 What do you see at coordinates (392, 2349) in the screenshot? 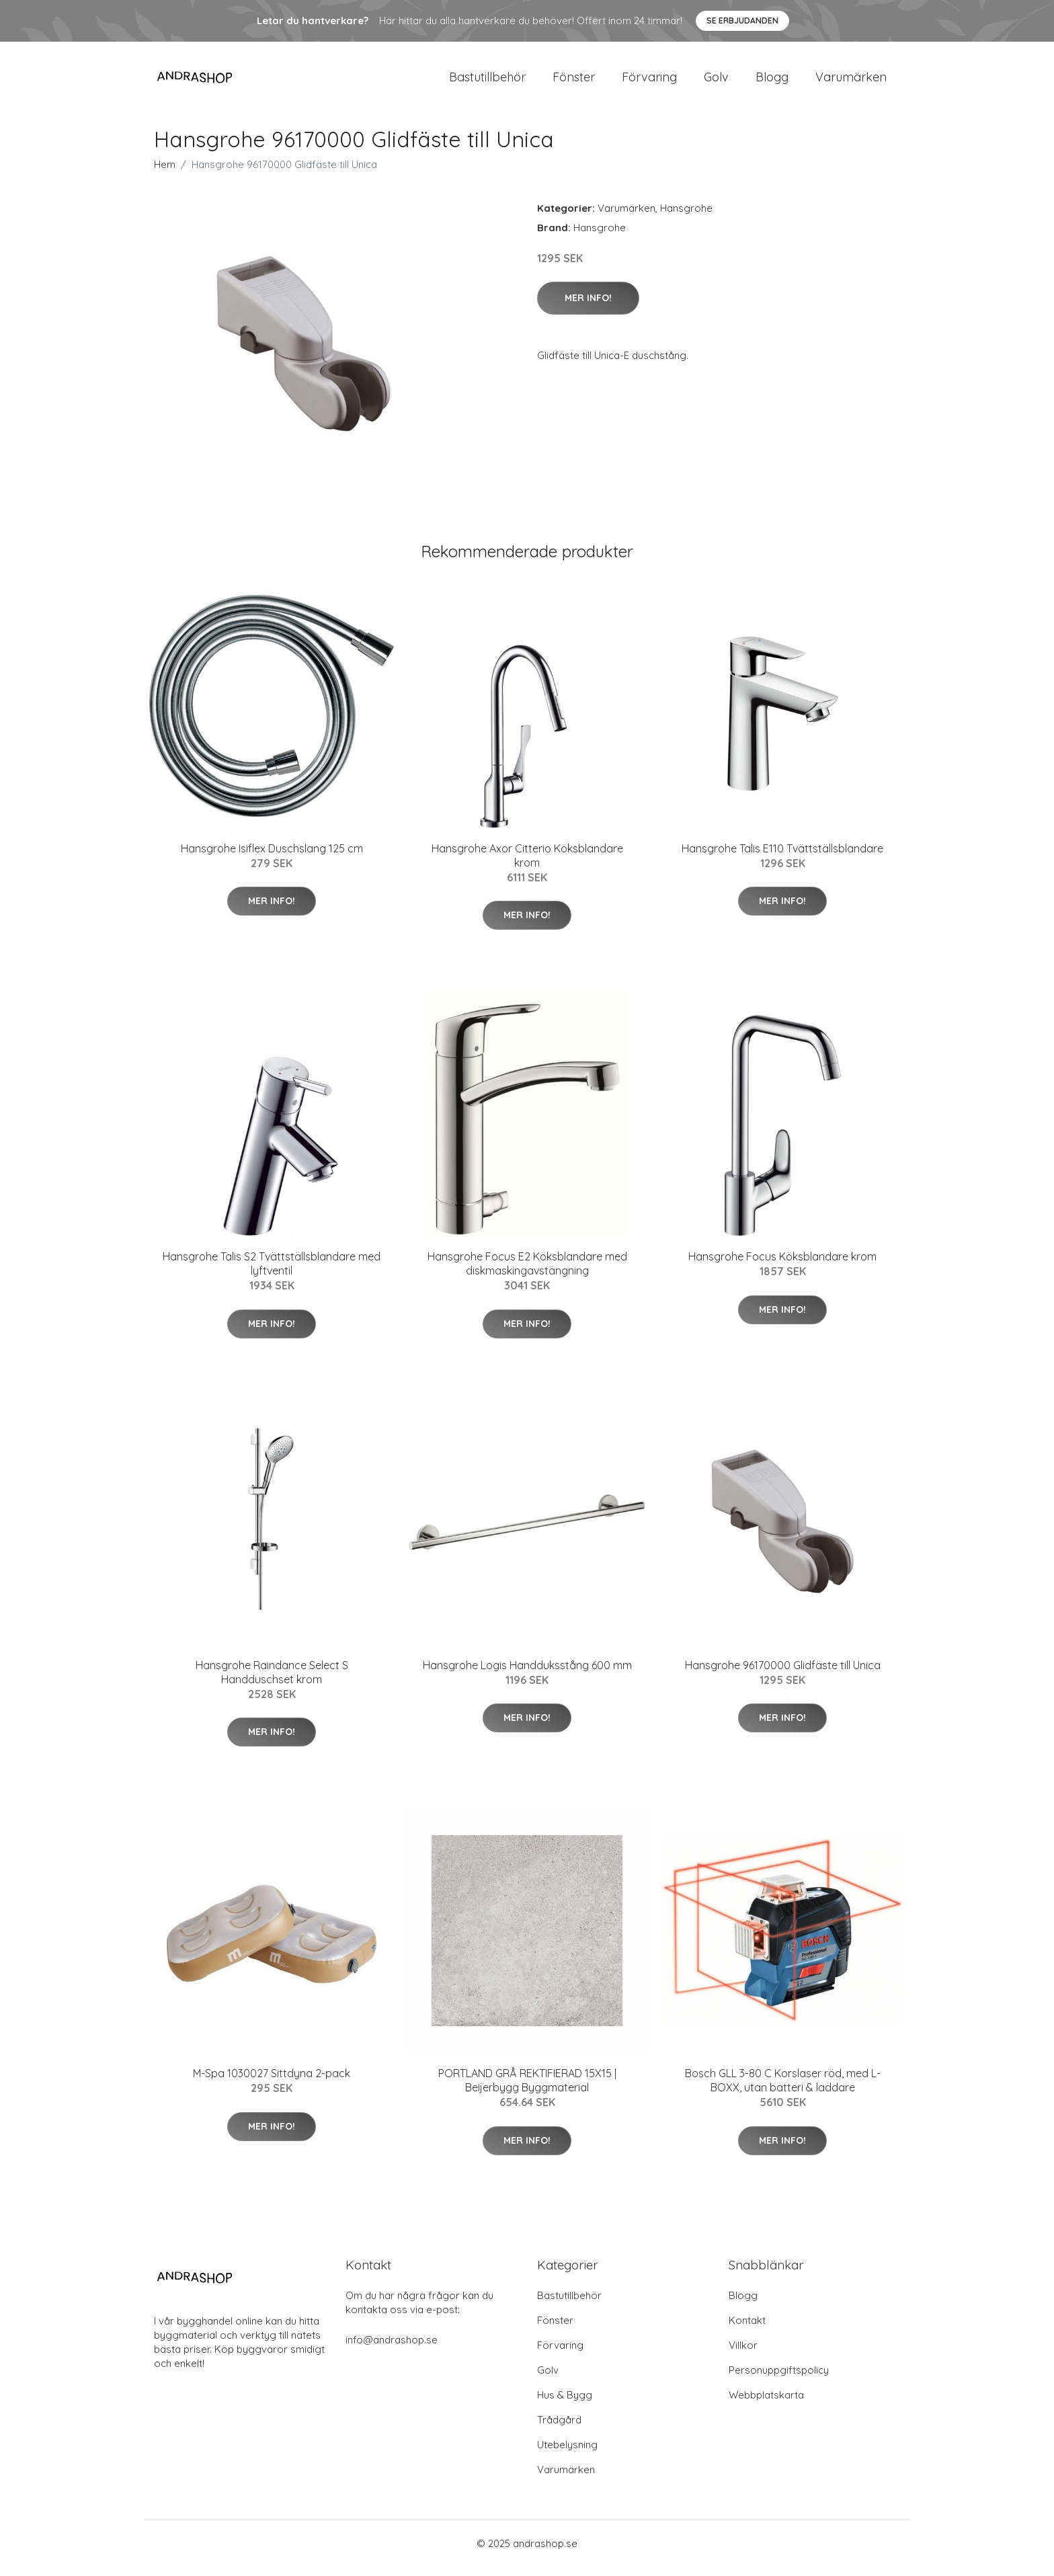
I see `info@andrashop.se` at bounding box center [392, 2349].